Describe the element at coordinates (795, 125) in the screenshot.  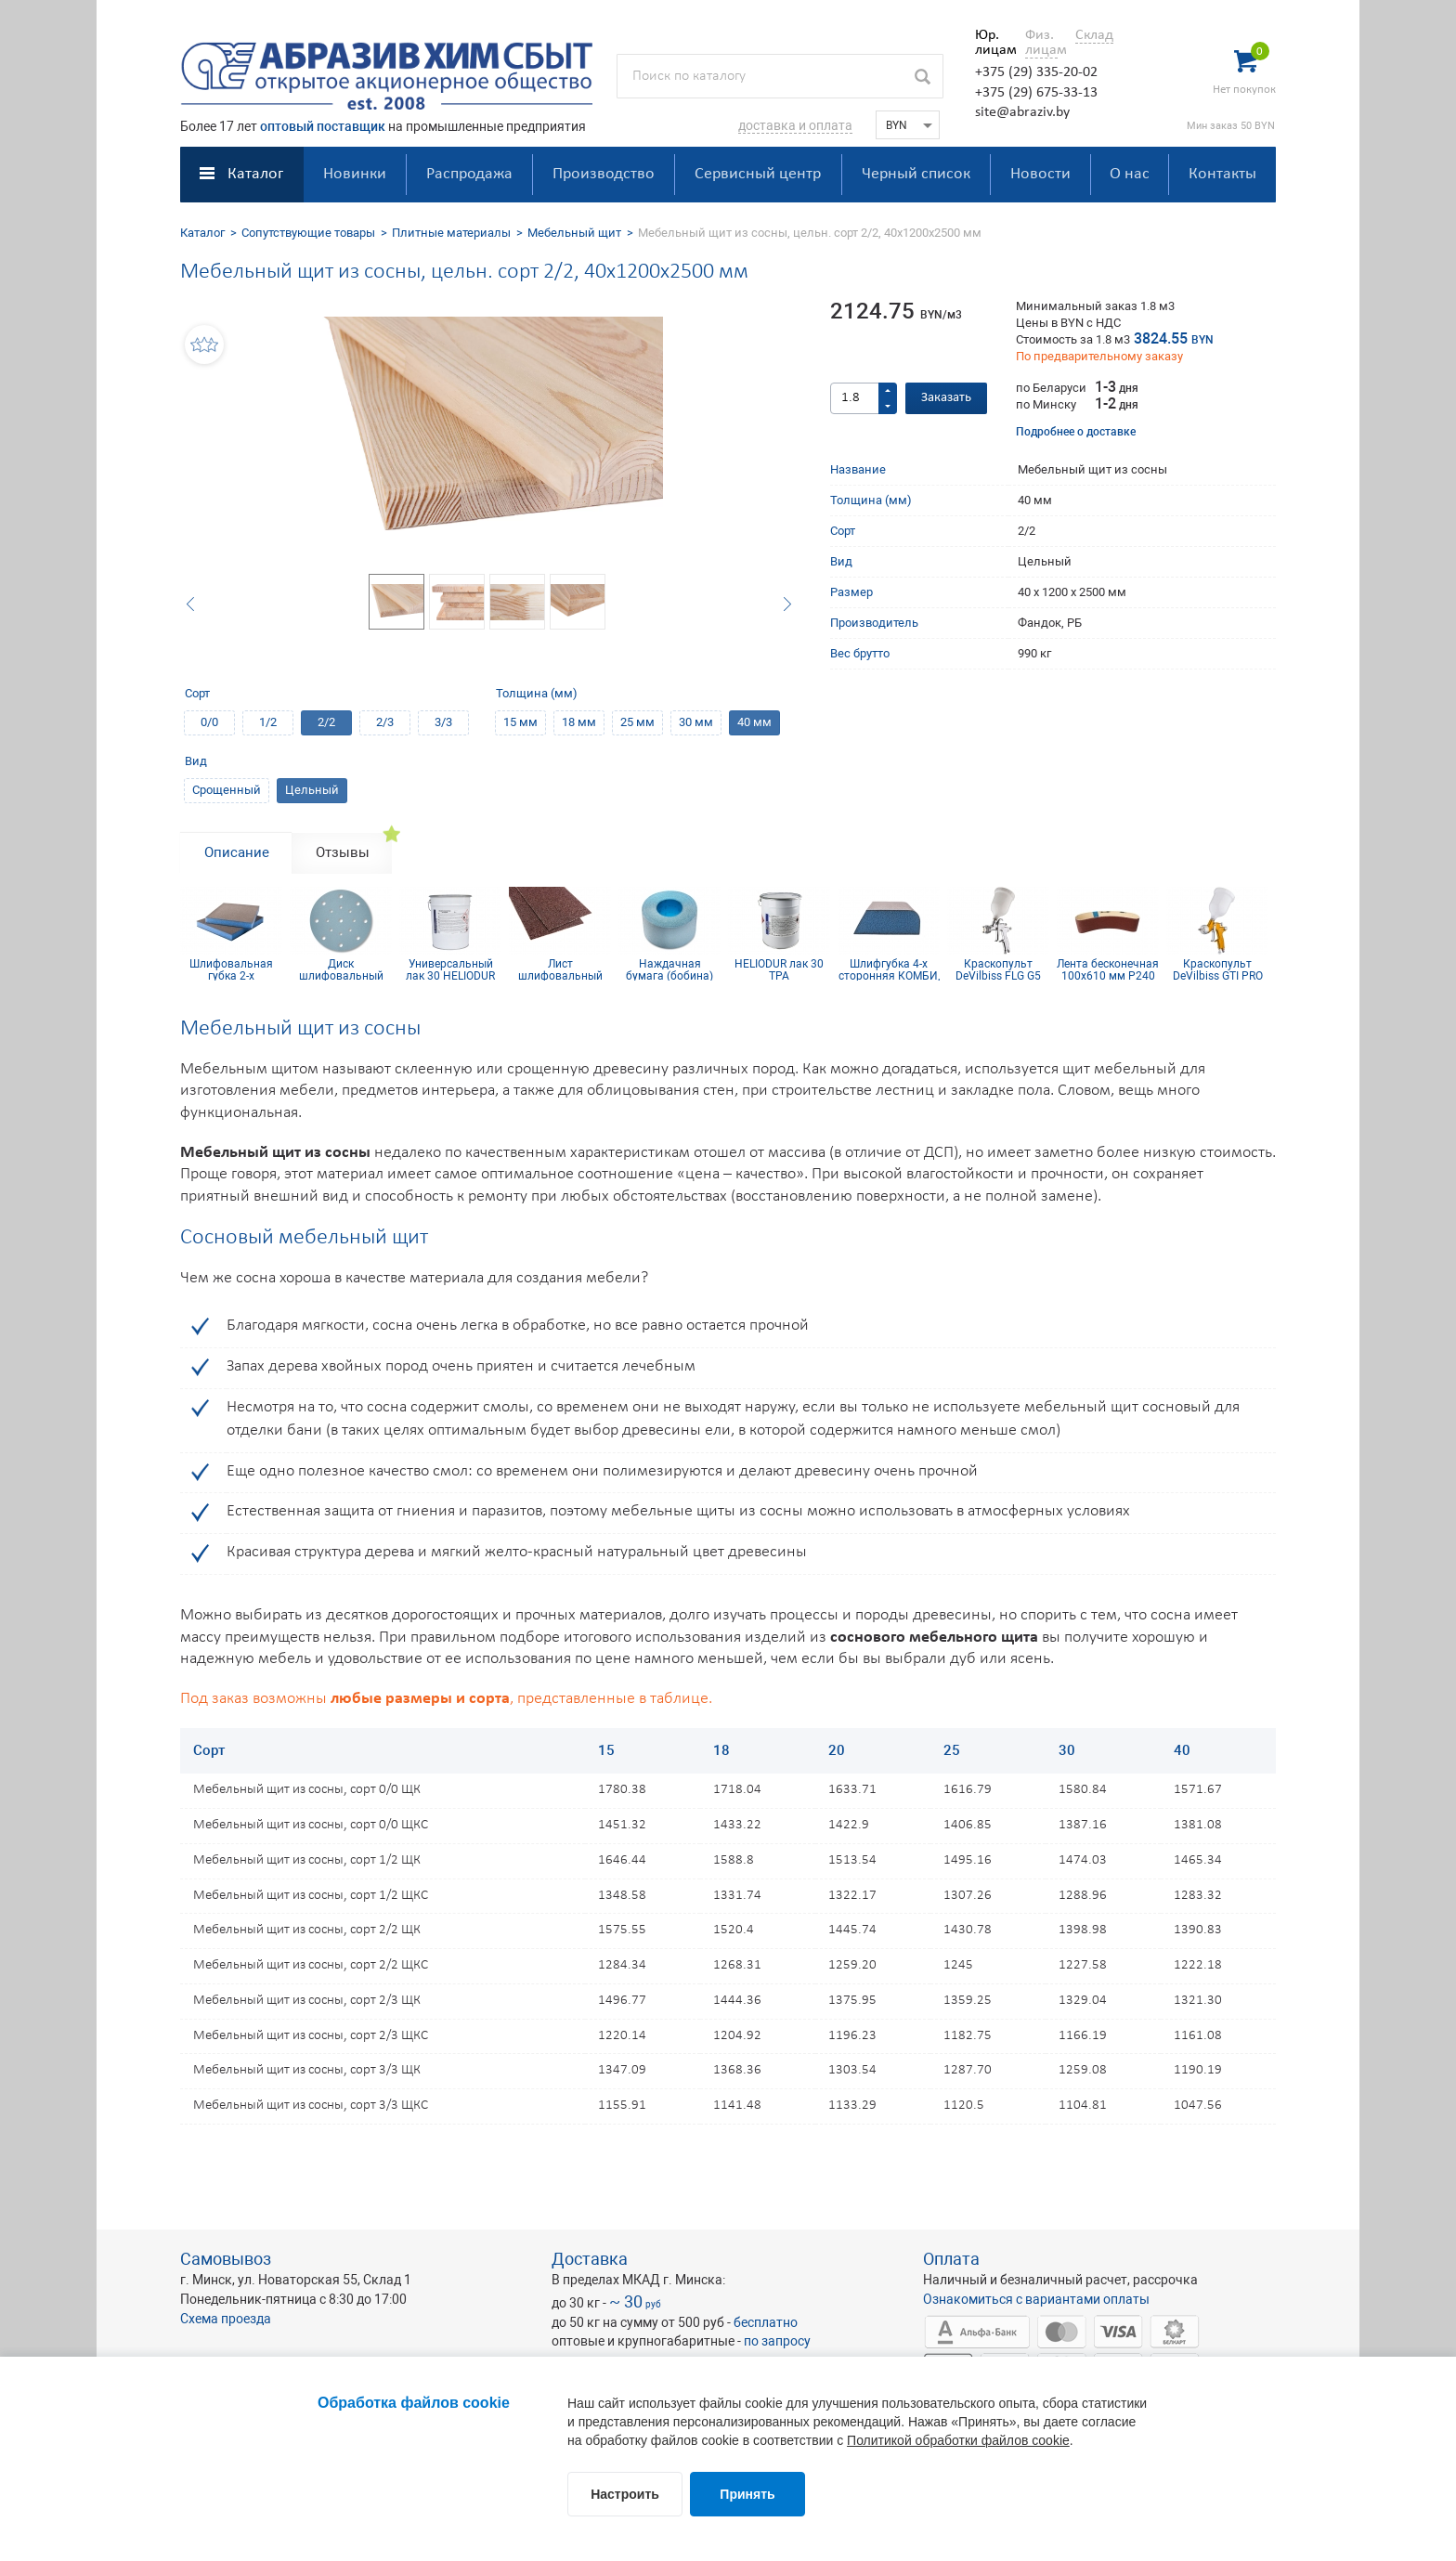
I see `доставка и оплата` at that location.